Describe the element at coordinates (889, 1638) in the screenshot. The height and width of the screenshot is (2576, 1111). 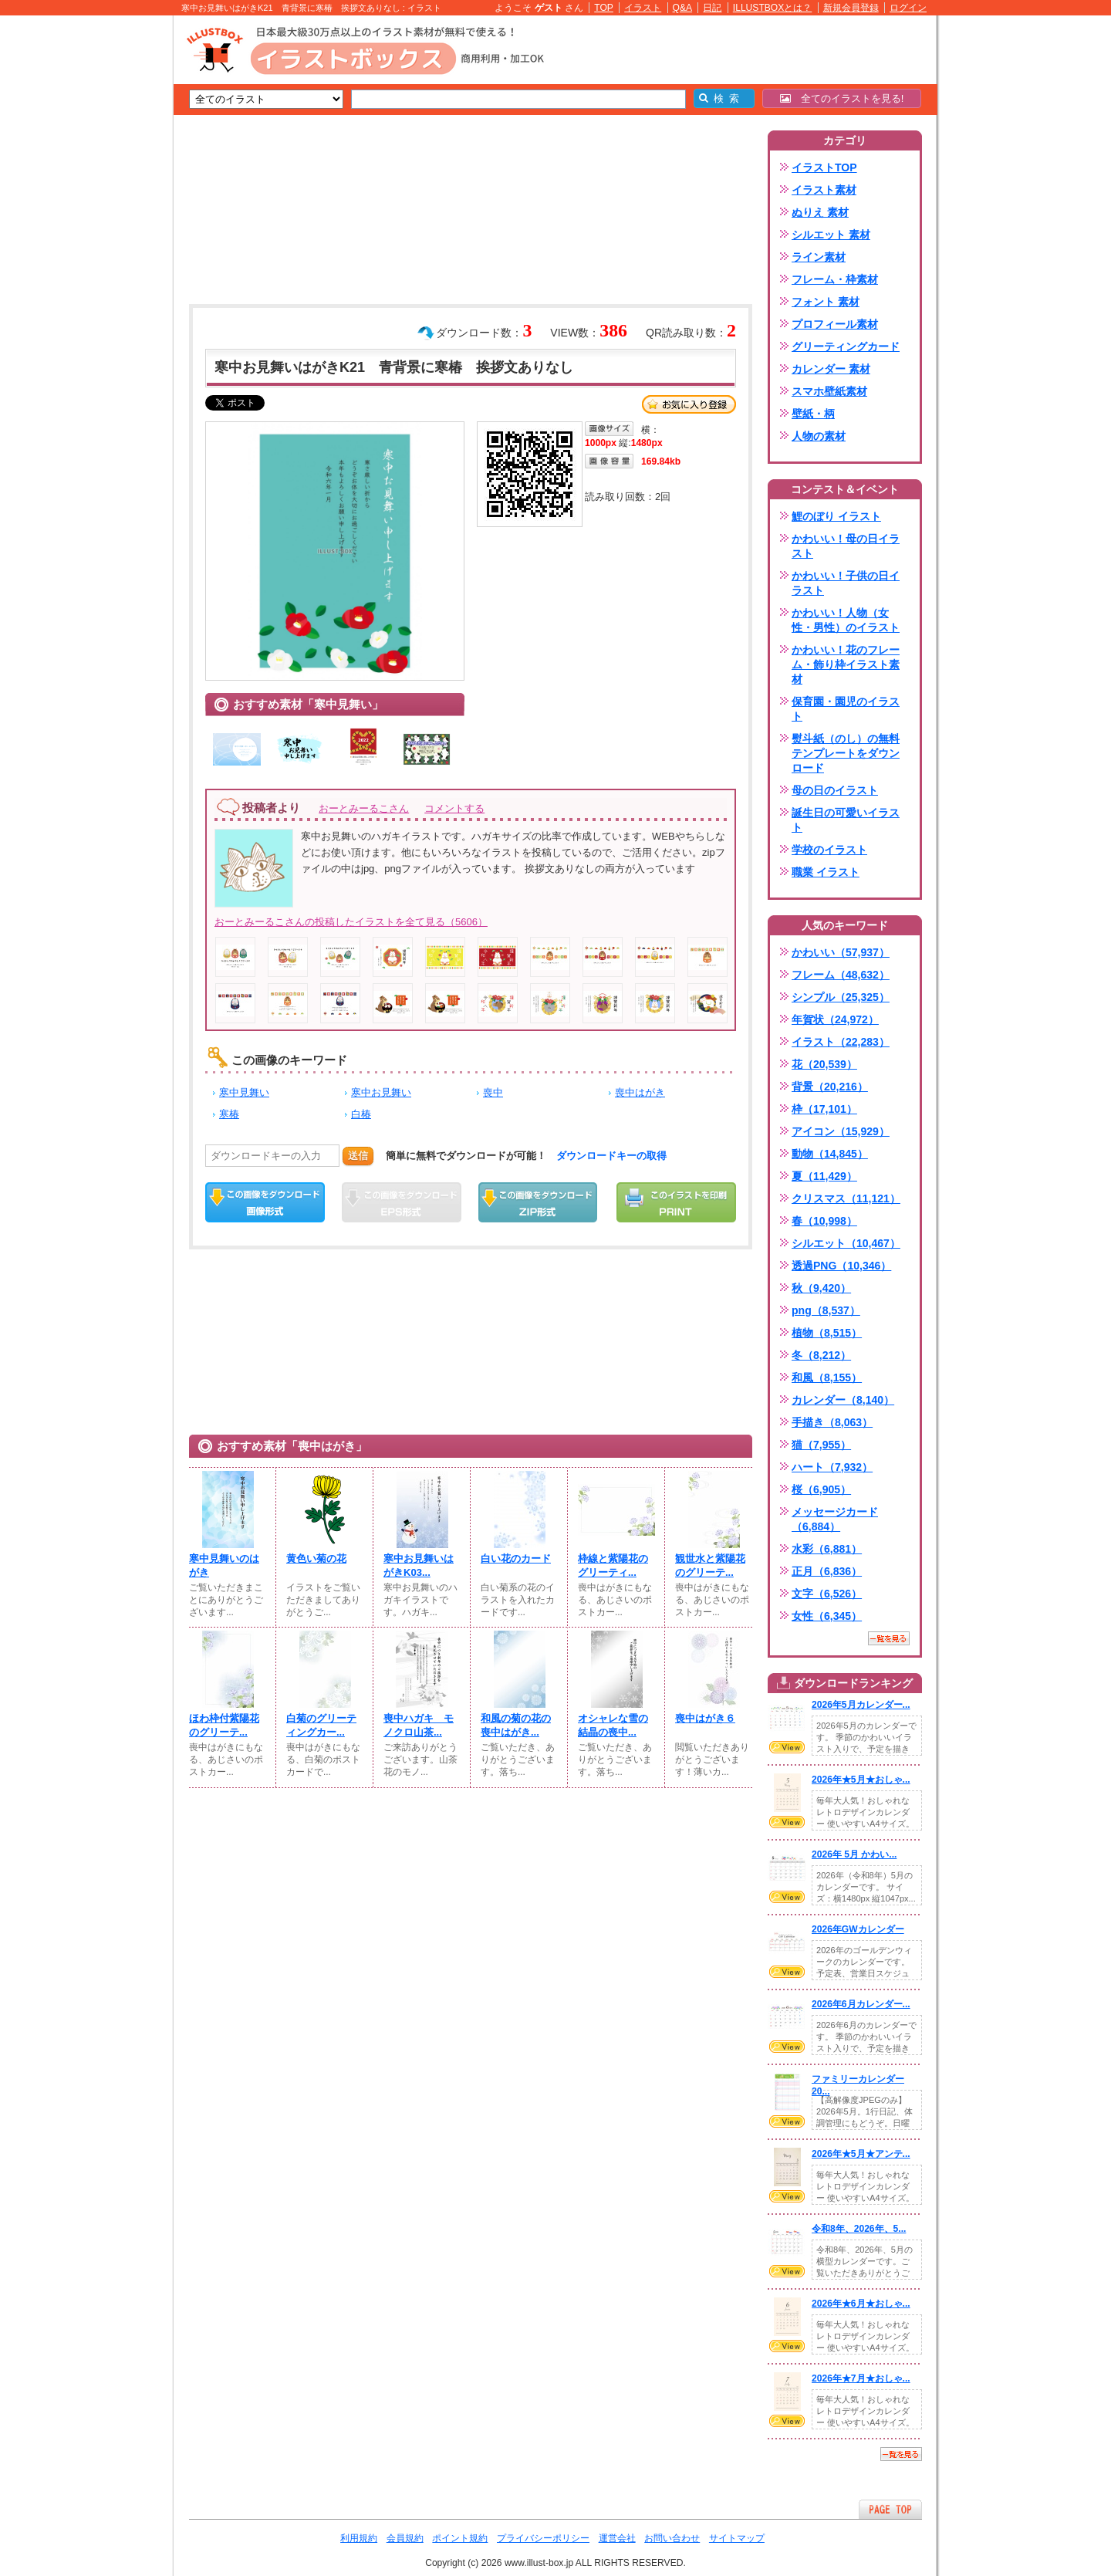
I see `一覧を見る` at that location.